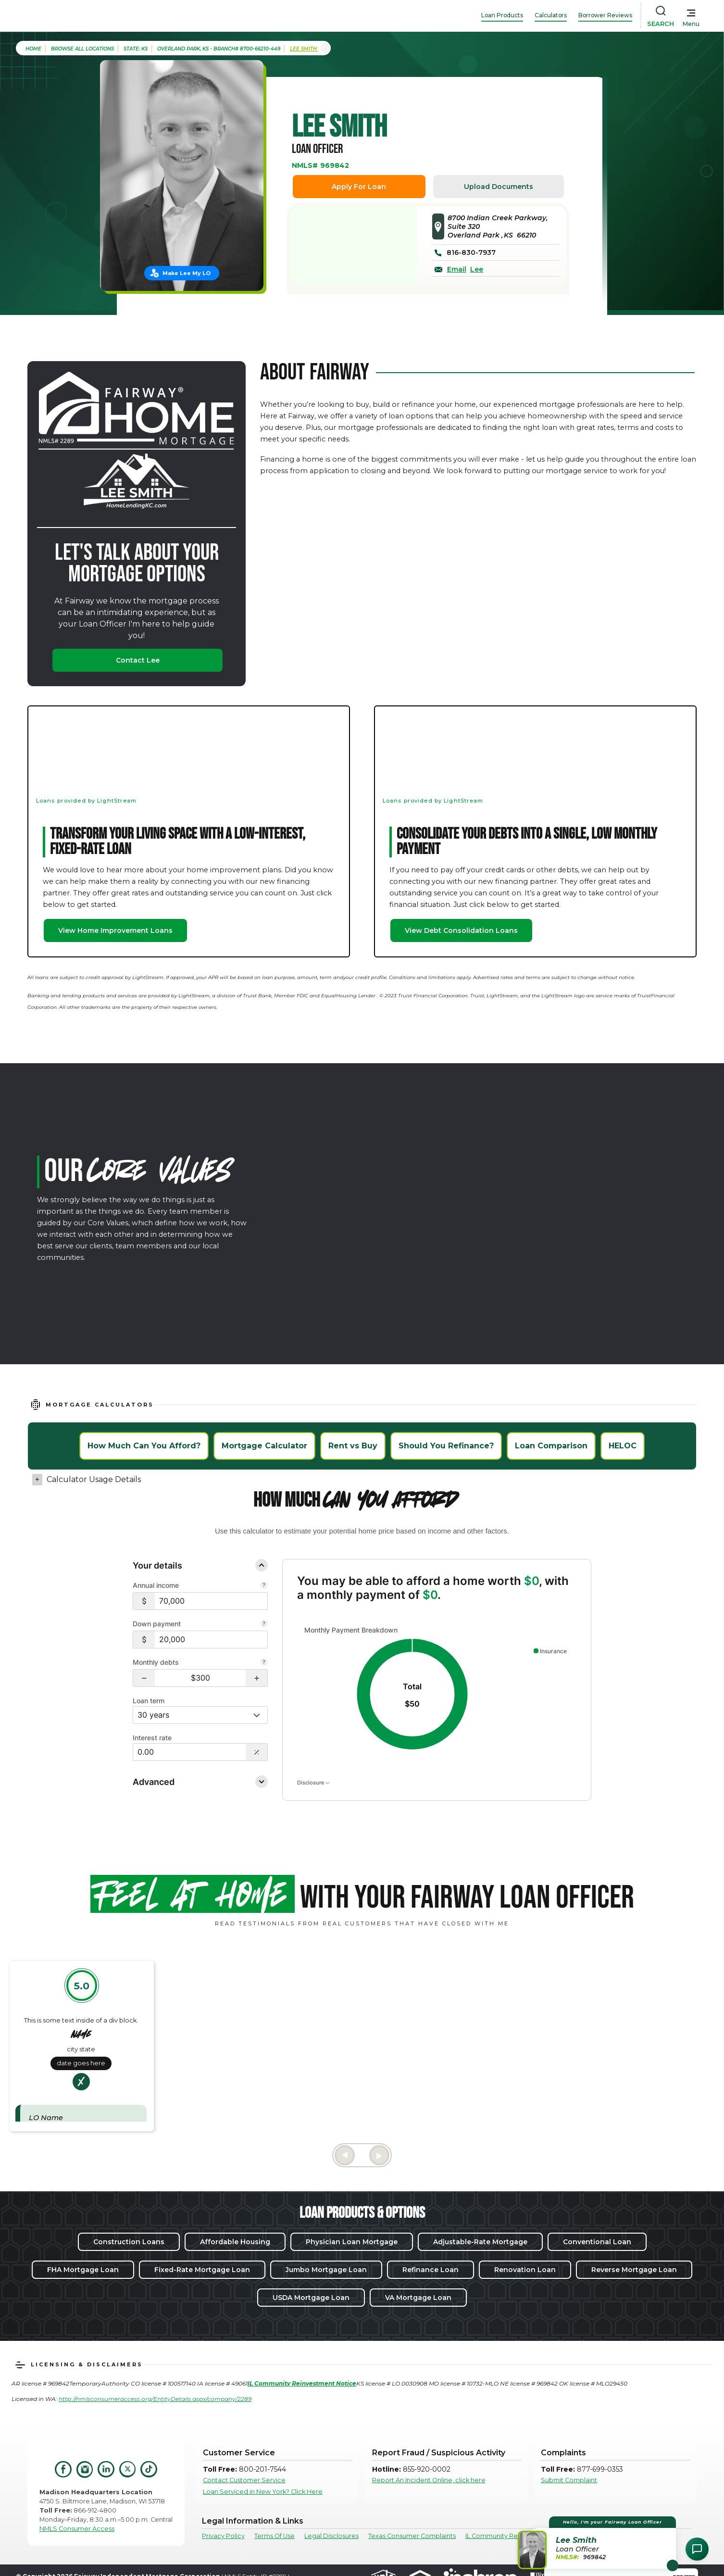  Describe the element at coordinates (244, 2480) in the screenshot. I see `Contact Customer Service` at that location.